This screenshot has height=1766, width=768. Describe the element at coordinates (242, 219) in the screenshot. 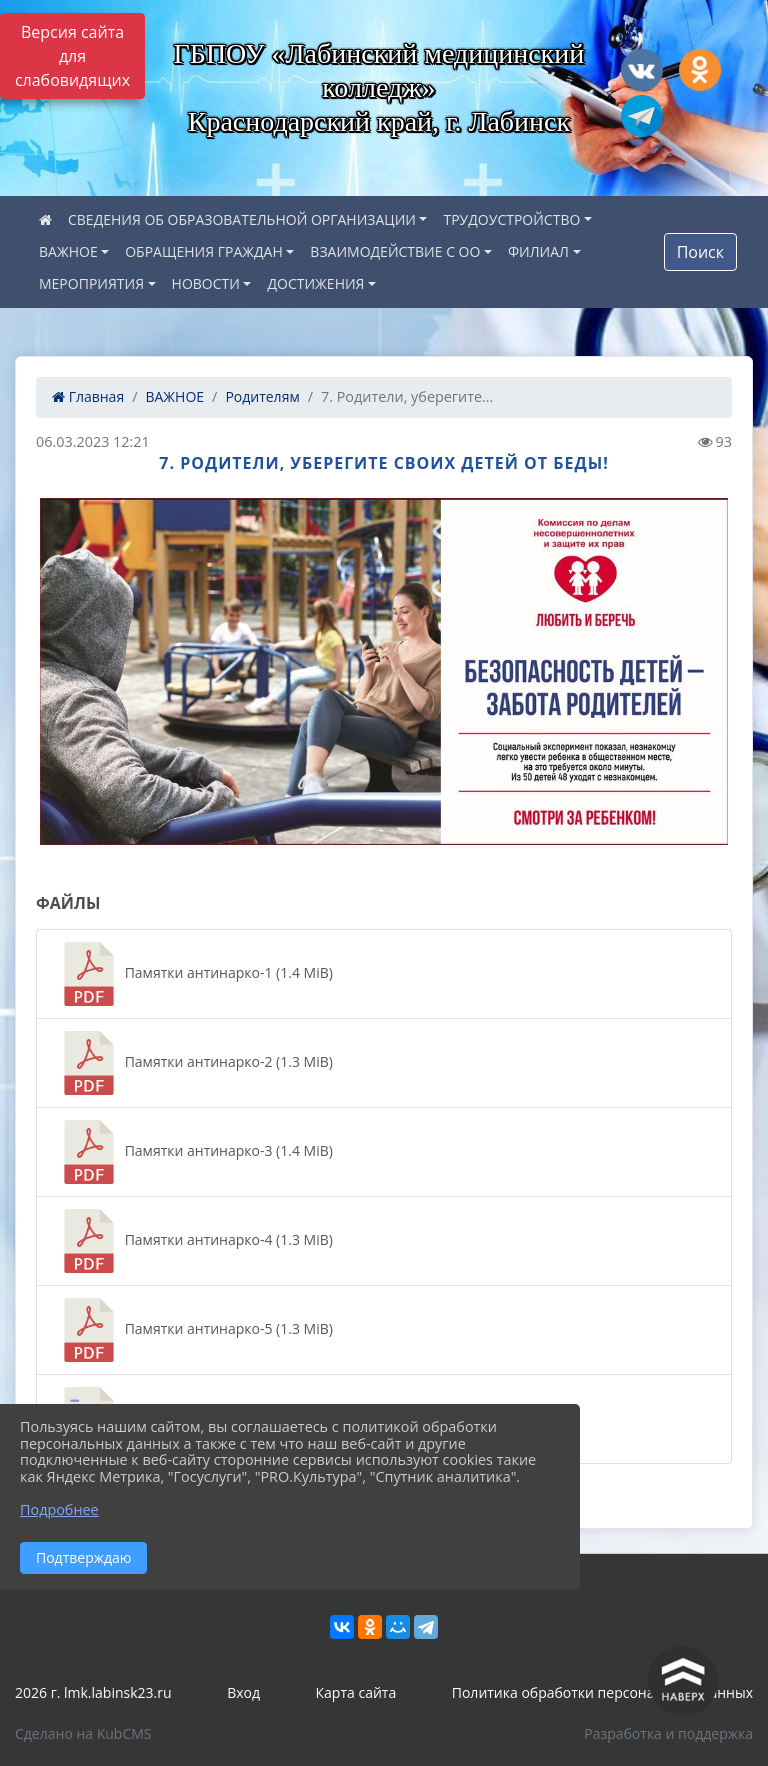

I see `СВЕДЕНИЯ ОБ ОБРАЗОВАТЕЛЬНОЙ ОРГАНИЗАЦИИ` at that location.